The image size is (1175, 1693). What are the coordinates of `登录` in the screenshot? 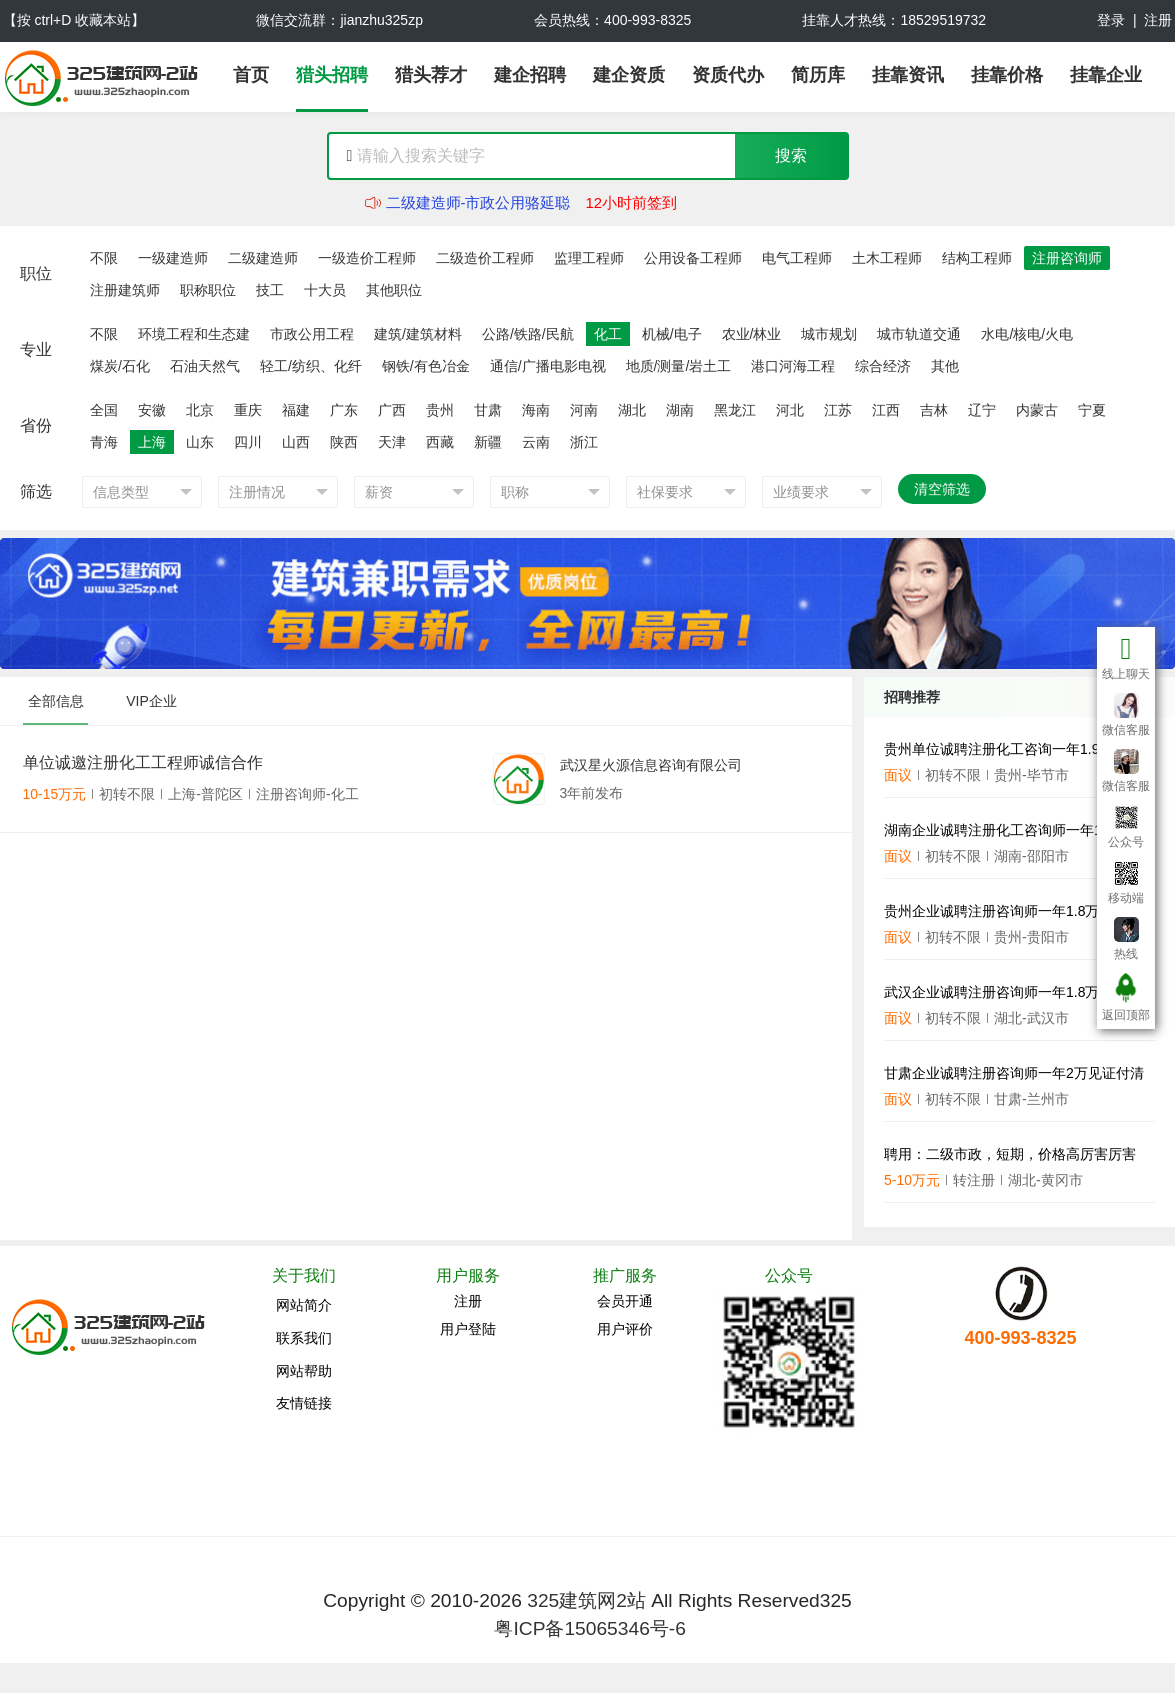 It's located at (1111, 20).